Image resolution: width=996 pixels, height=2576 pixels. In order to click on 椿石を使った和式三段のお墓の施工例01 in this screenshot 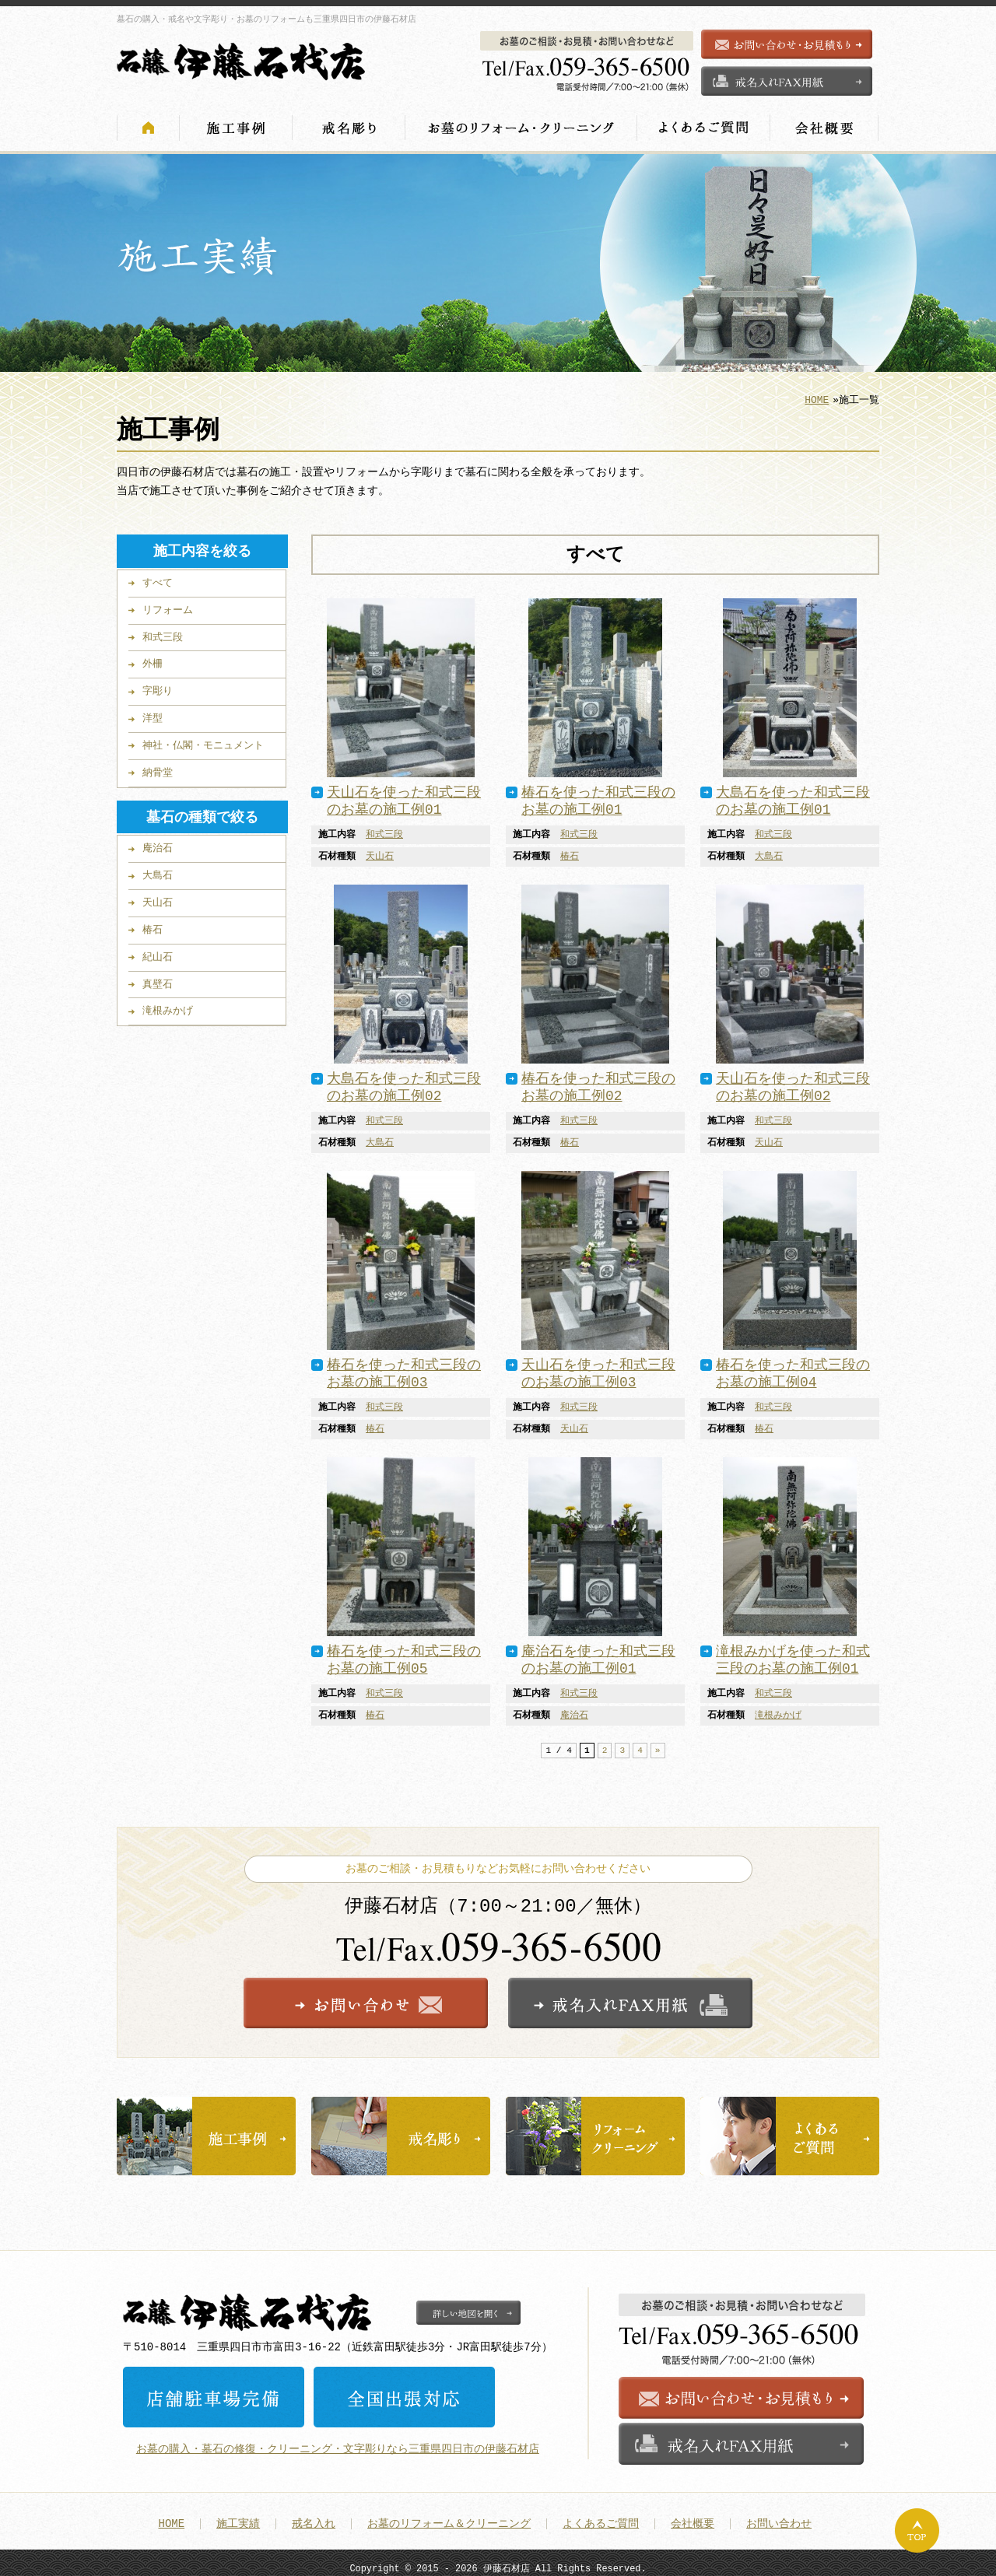, I will do `click(598, 797)`.